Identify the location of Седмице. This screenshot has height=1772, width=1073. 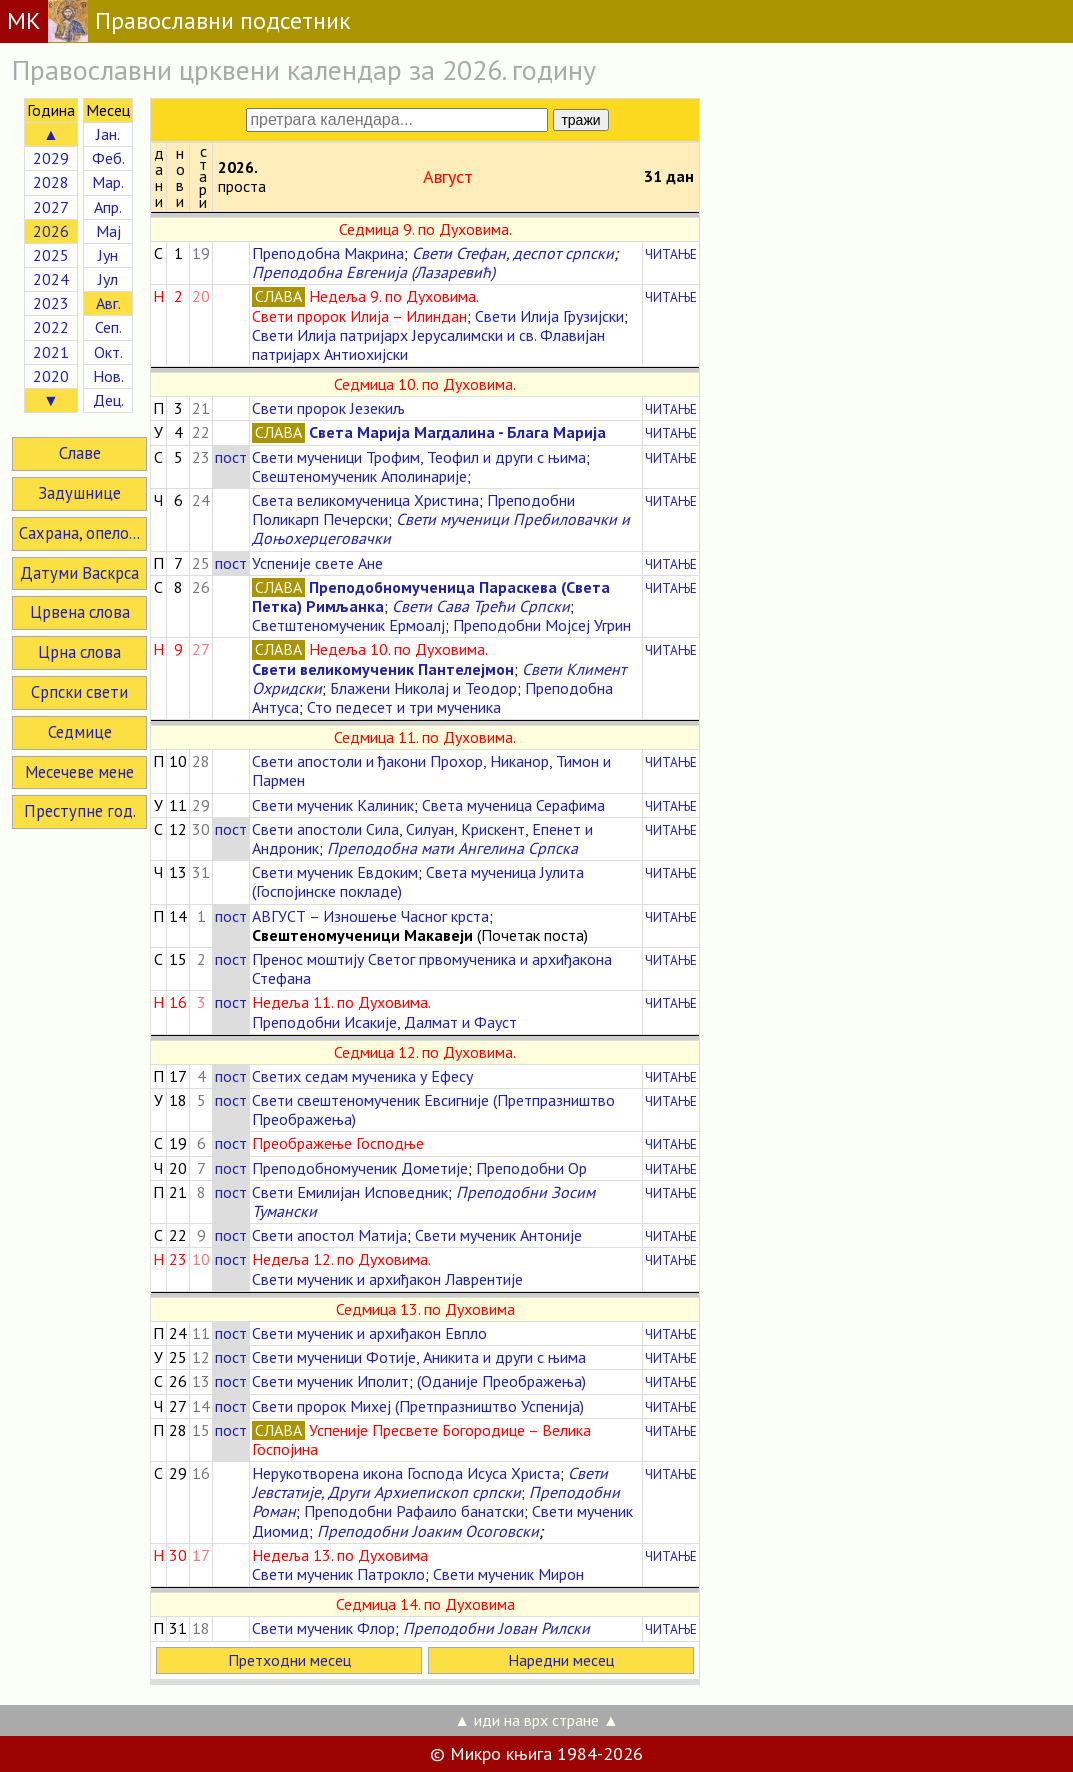
(80, 732).